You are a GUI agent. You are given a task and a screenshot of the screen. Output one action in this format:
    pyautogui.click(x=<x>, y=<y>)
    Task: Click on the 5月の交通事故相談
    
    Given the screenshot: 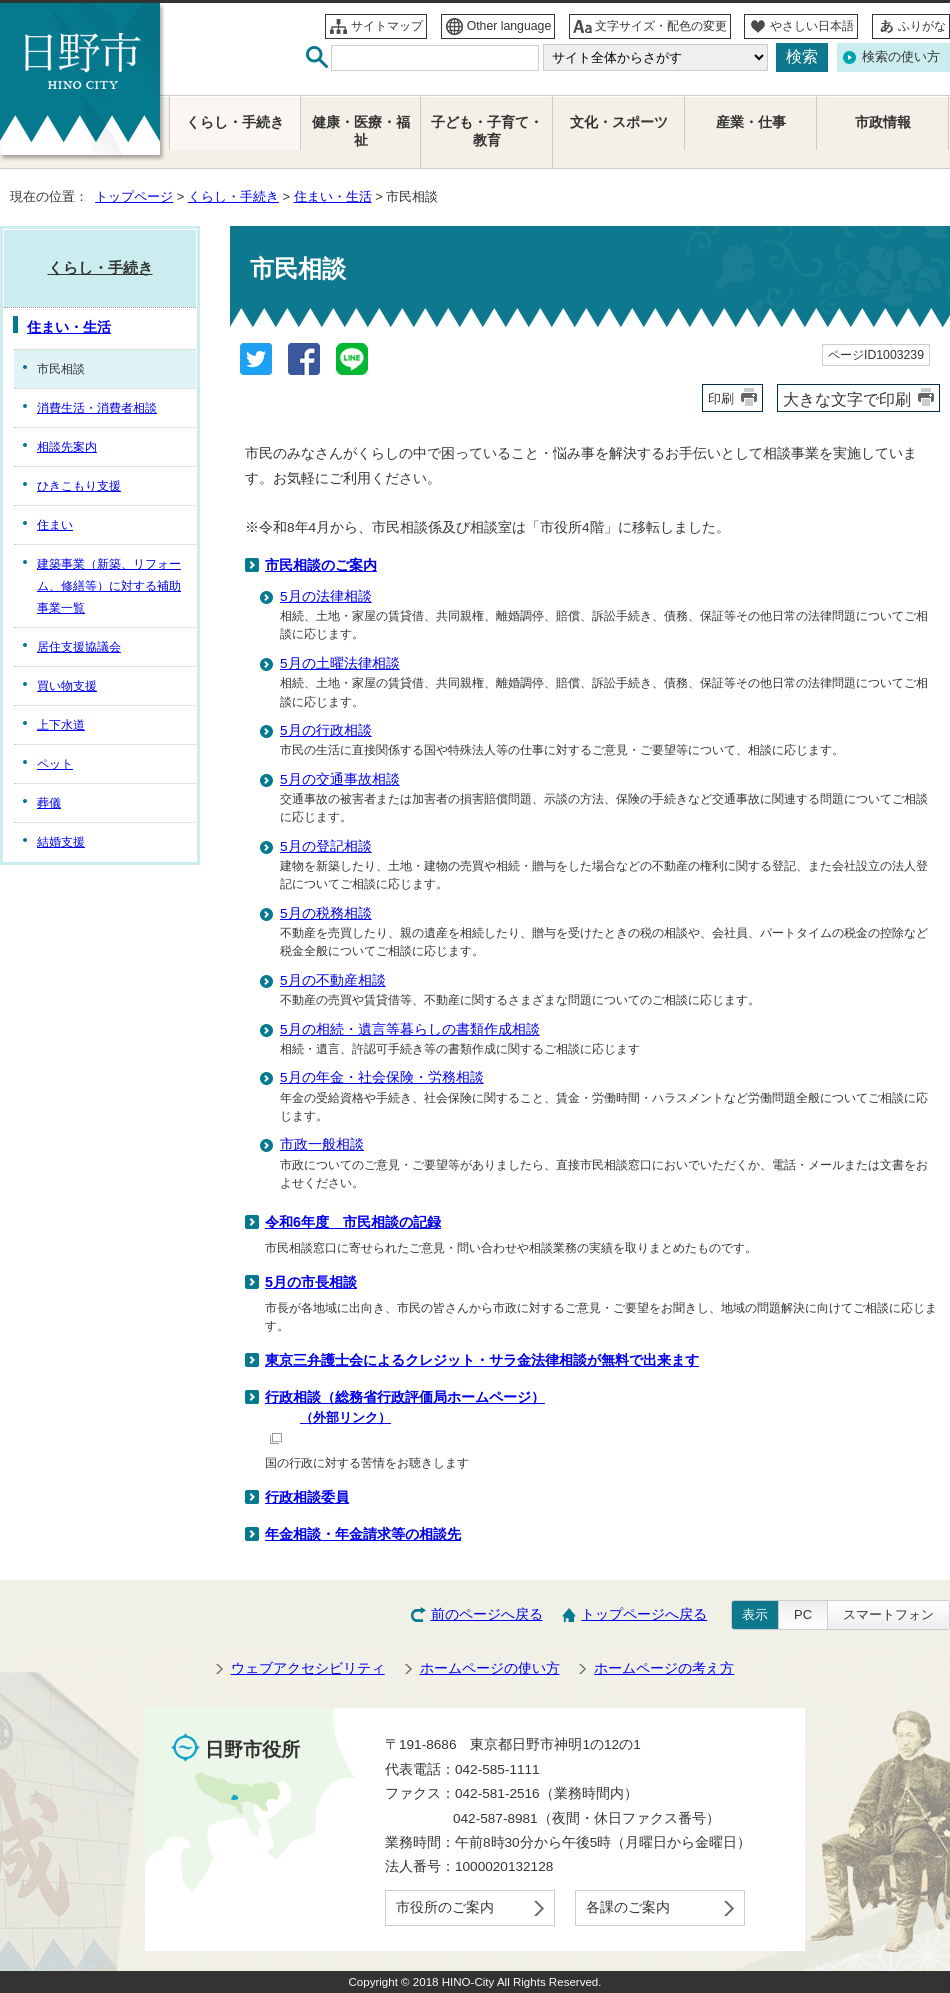 What is the action you would take?
    pyautogui.click(x=340, y=779)
    